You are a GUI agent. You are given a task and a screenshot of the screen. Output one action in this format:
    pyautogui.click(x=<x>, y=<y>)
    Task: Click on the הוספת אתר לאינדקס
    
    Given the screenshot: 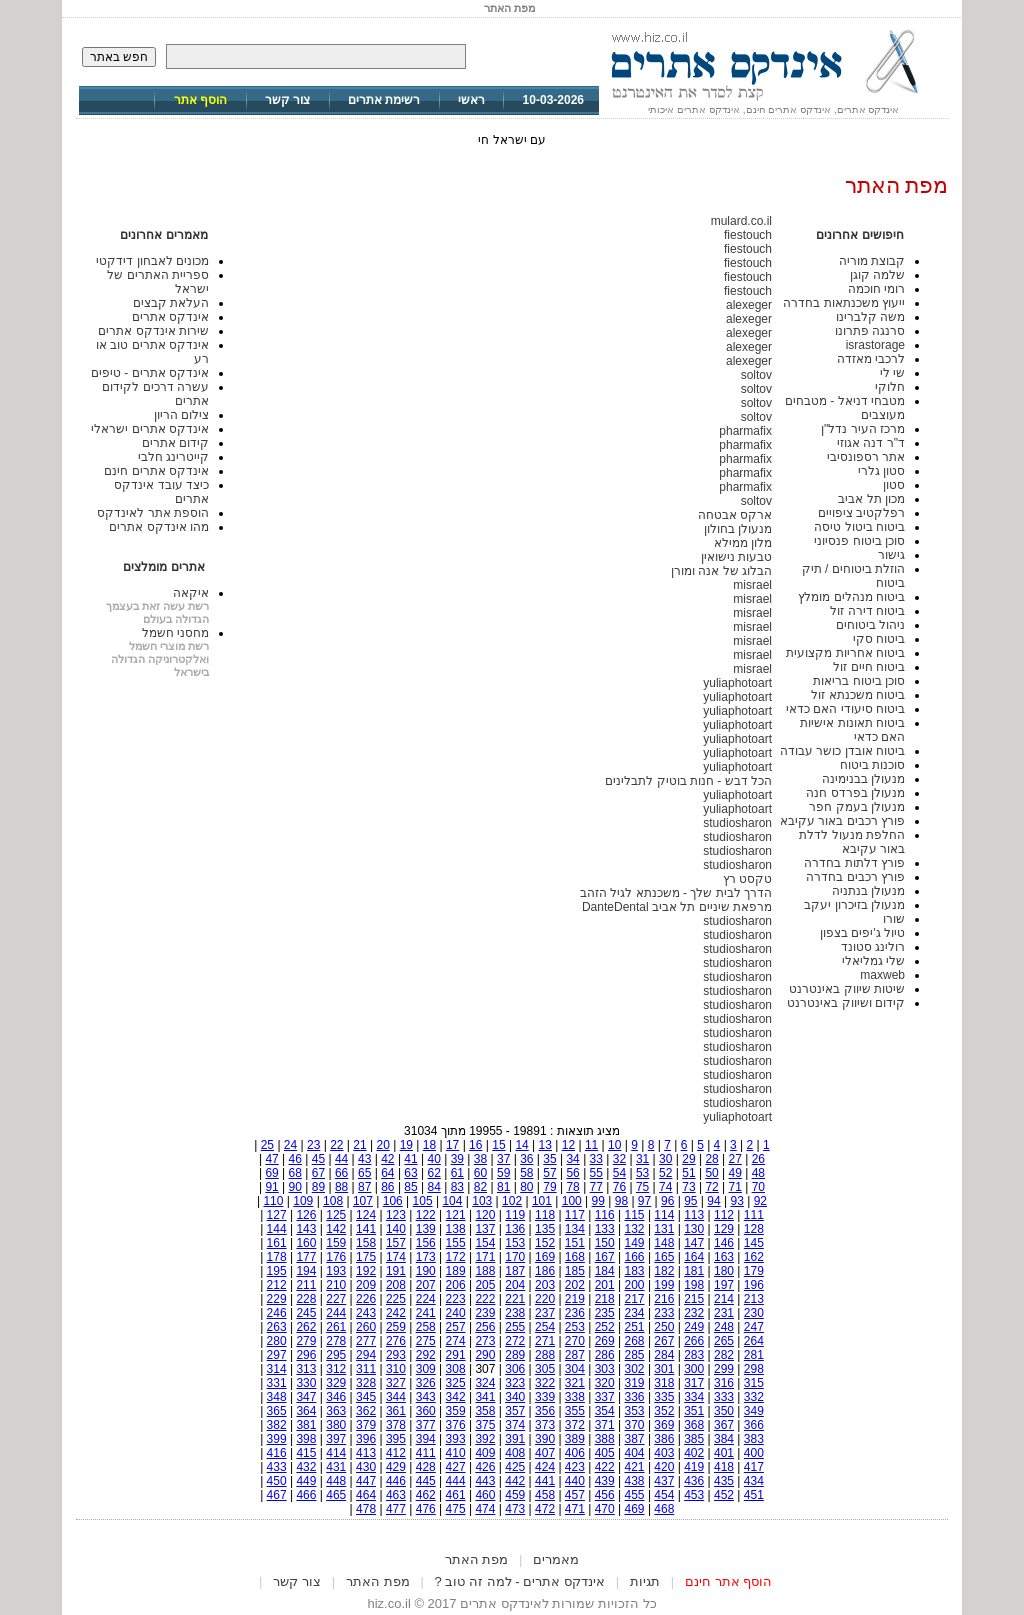 What is the action you would take?
    pyautogui.click(x=153, y=513)
    